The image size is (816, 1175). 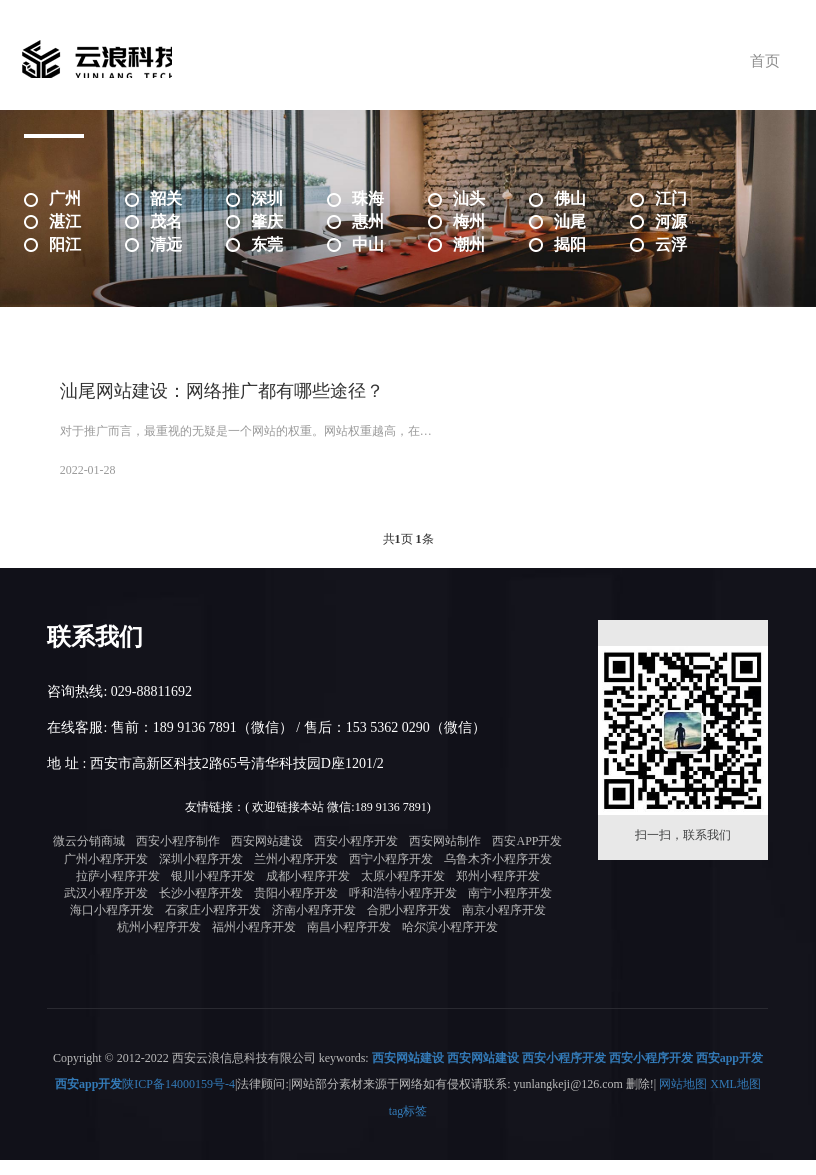 I want to click on 银川小程序开发, so click(x=213, y=892).